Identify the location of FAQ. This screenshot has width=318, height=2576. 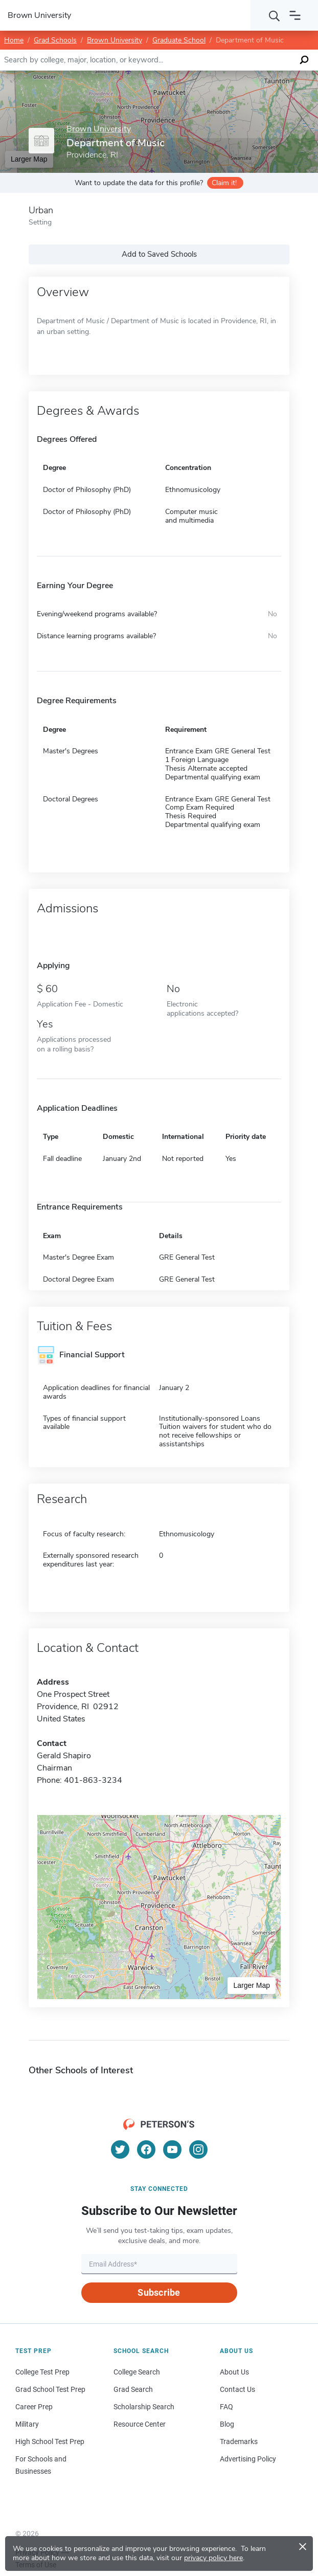
(226, 2407).